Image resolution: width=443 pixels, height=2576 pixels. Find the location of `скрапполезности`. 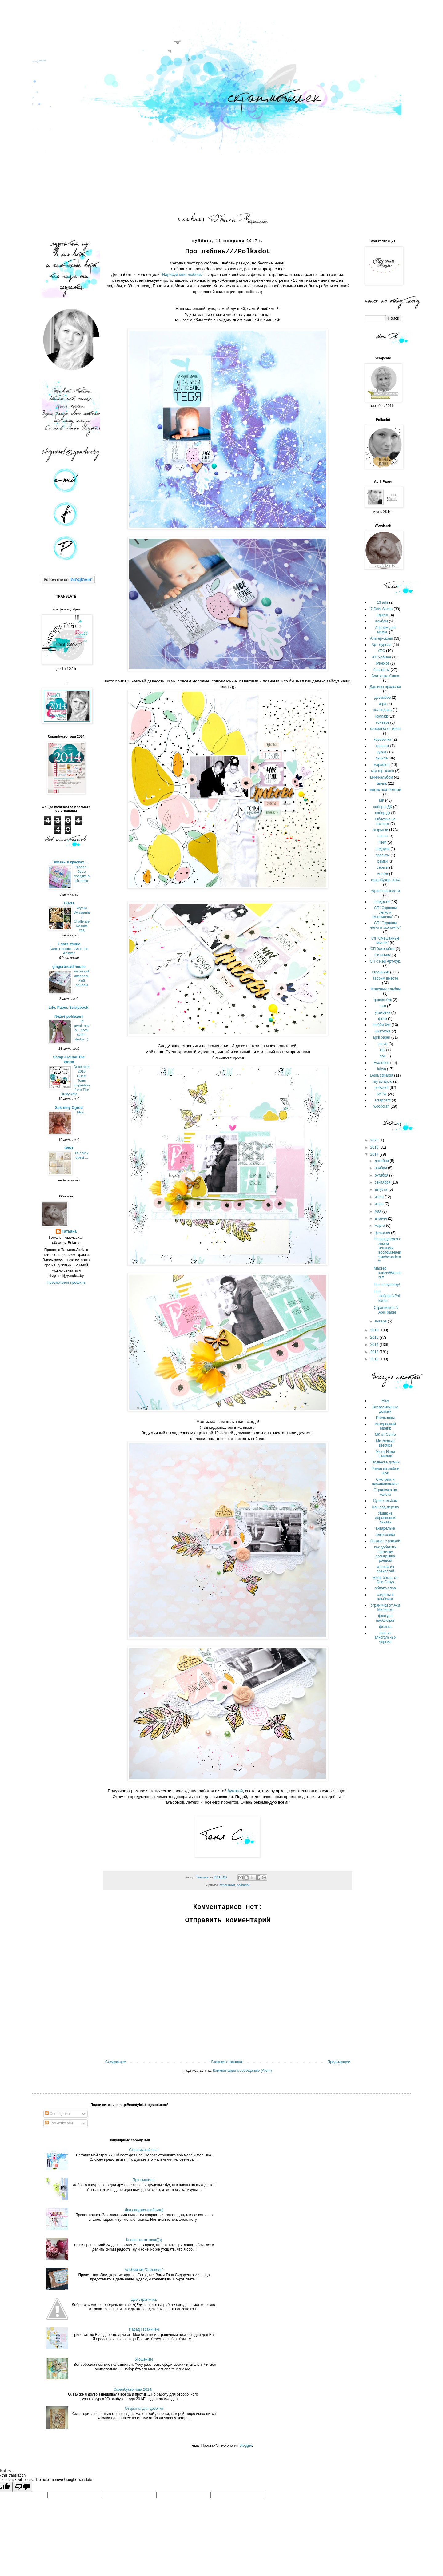

скрапполезности is located at coordinates (385, 891).